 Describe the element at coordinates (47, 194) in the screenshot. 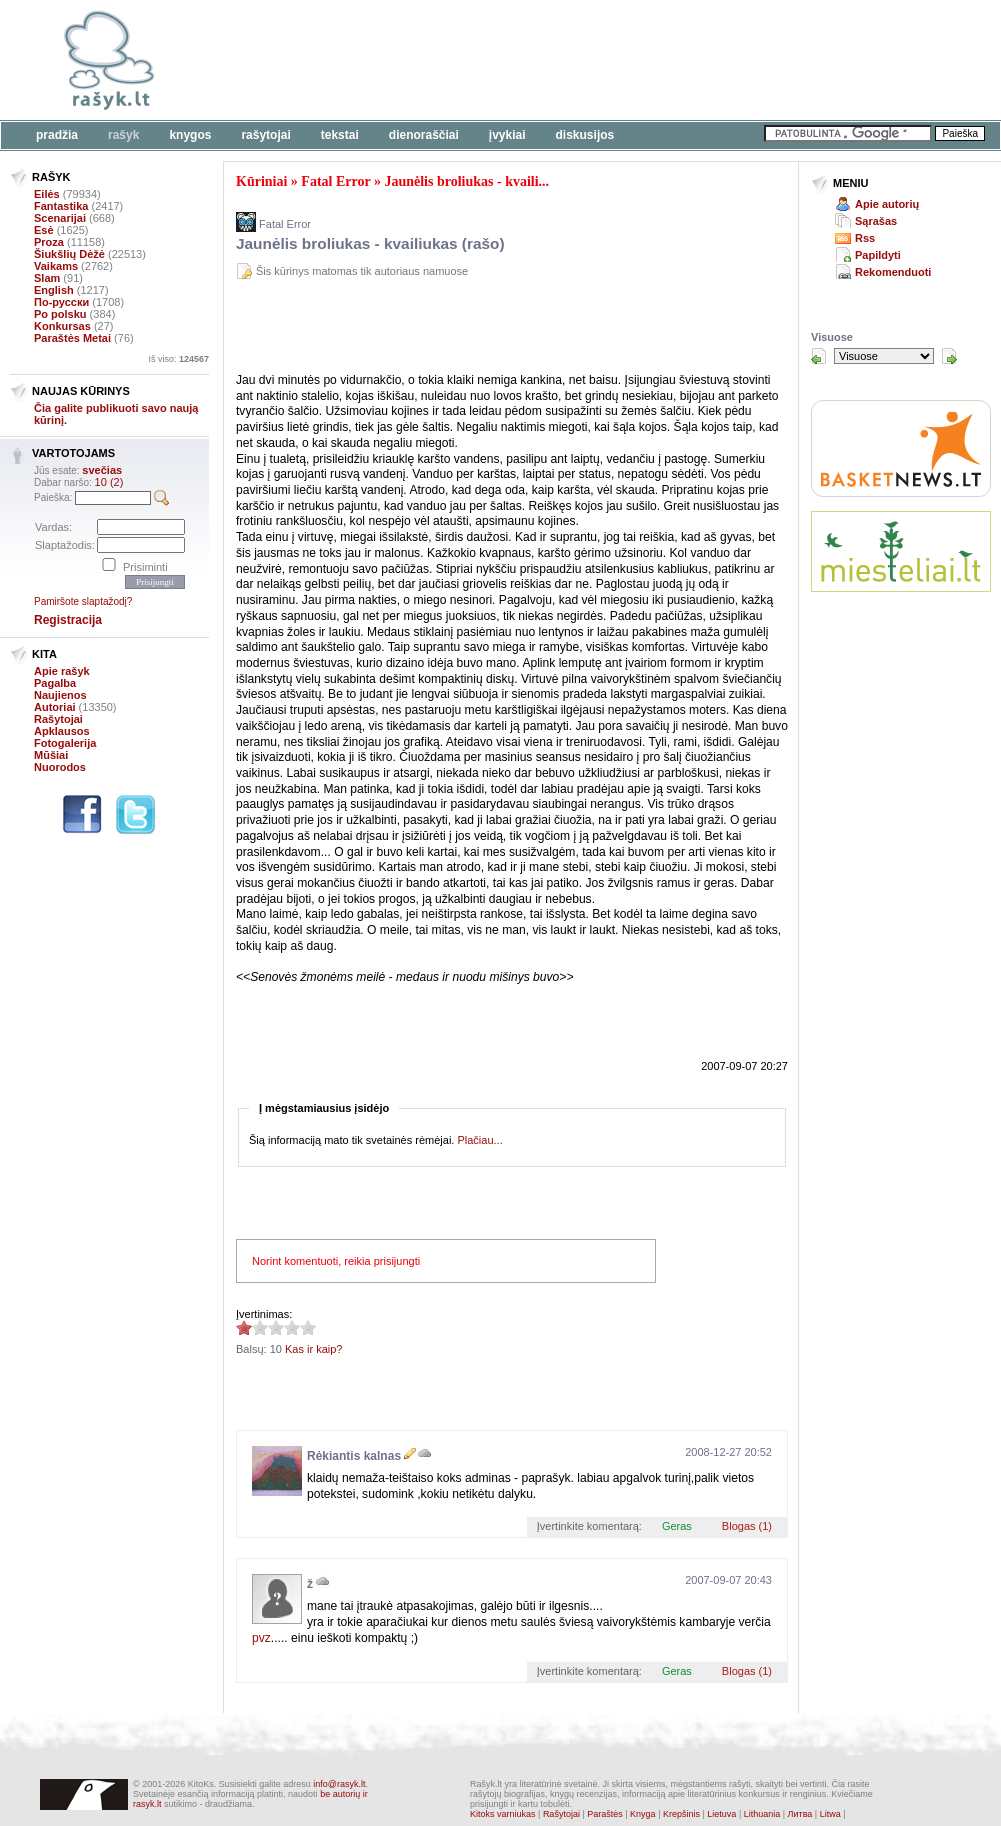

I see `Eilės` at that location.